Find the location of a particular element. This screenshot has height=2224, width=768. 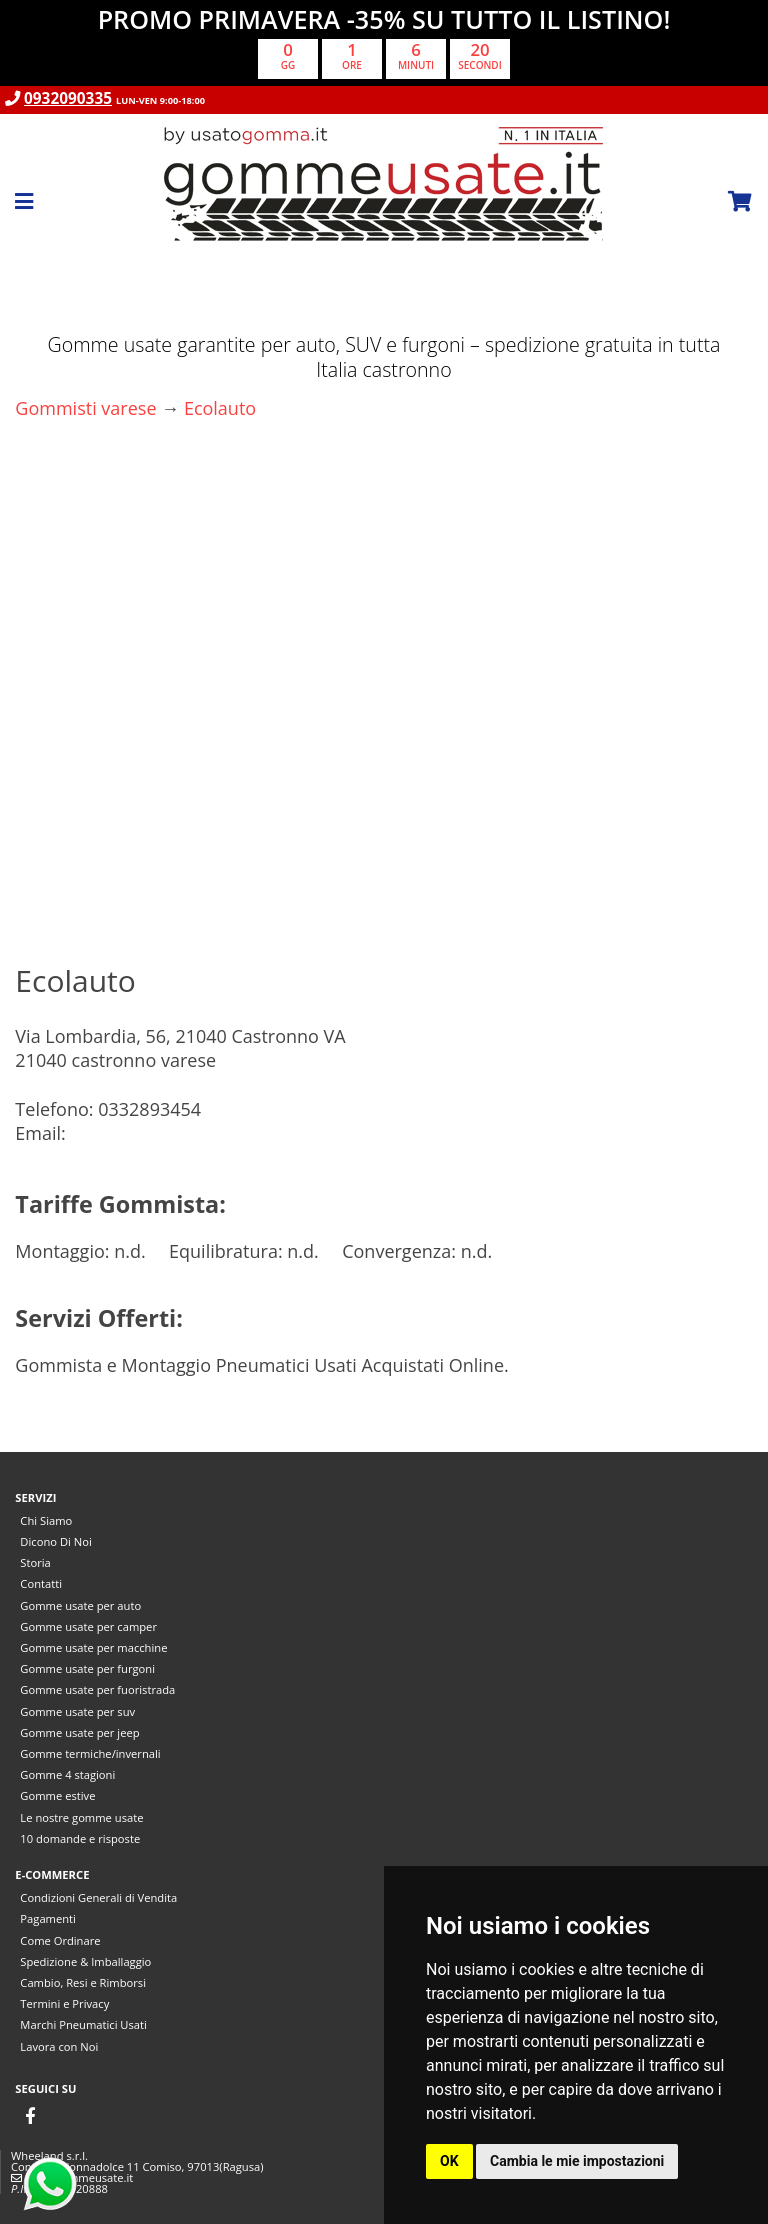

Gomme termiche/invernali is located at coordinates (90, 1753).